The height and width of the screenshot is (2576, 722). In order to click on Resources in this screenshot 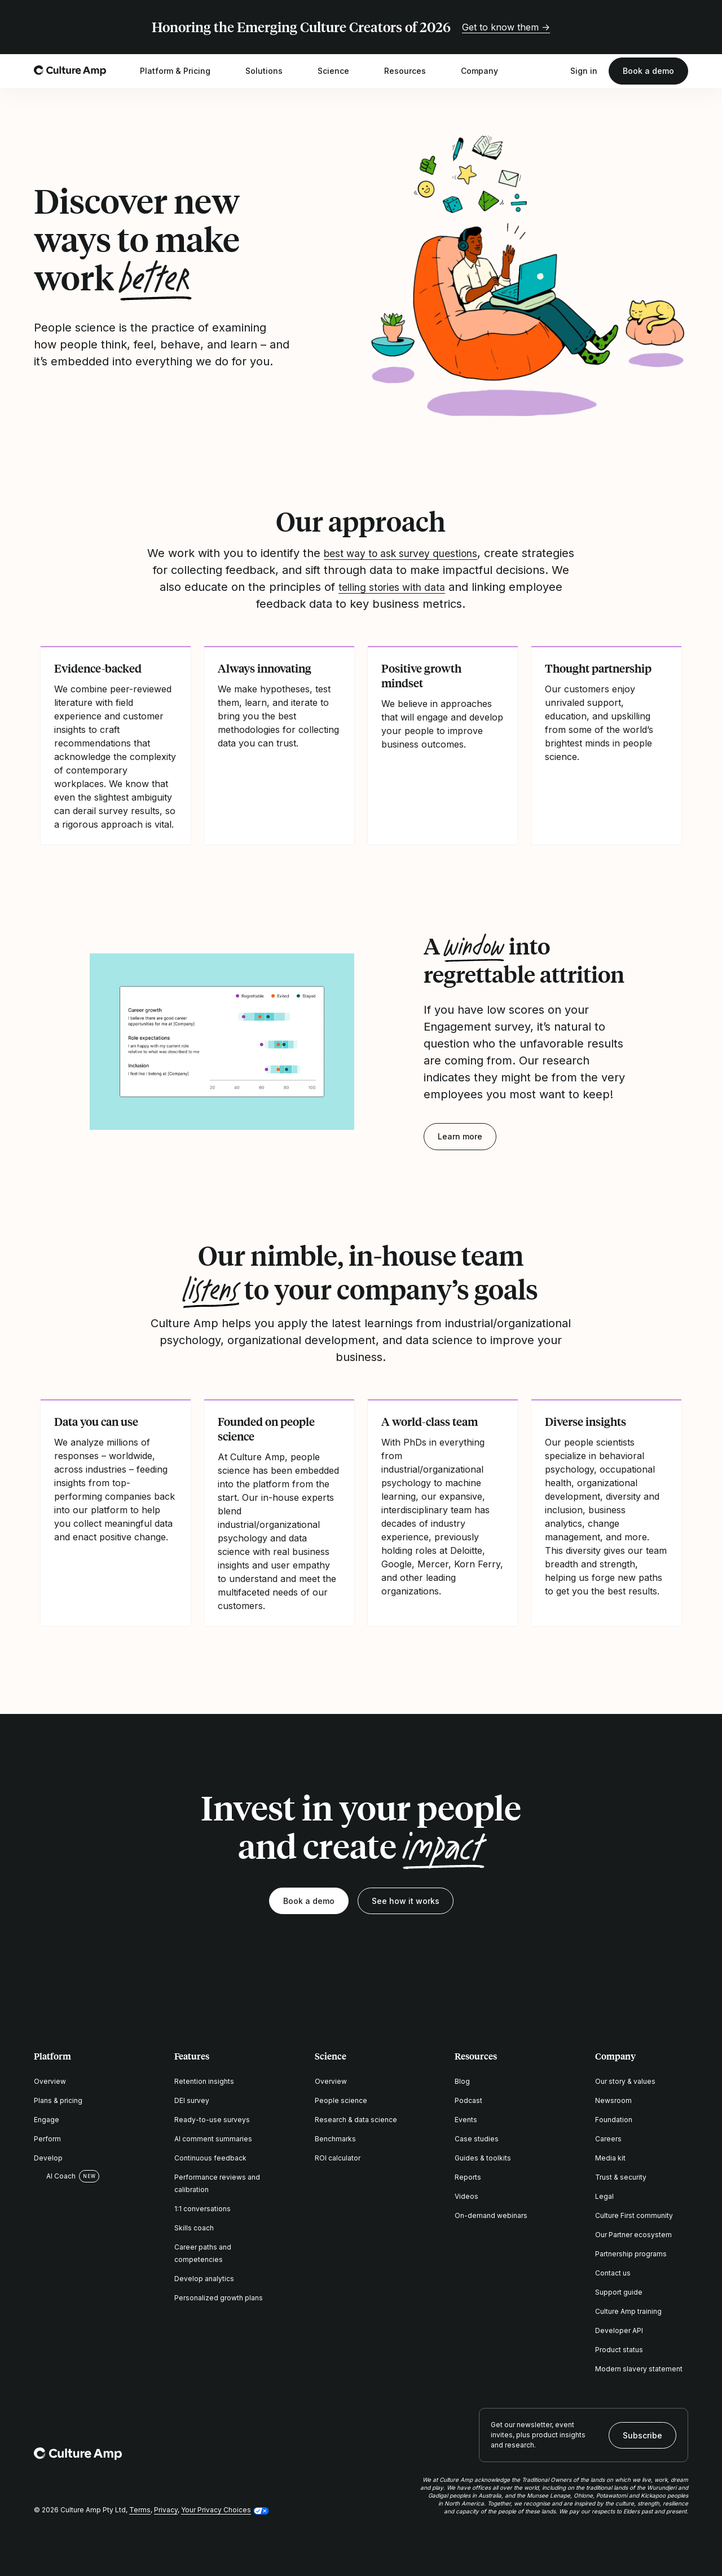, I will do `click(412, 71)`.